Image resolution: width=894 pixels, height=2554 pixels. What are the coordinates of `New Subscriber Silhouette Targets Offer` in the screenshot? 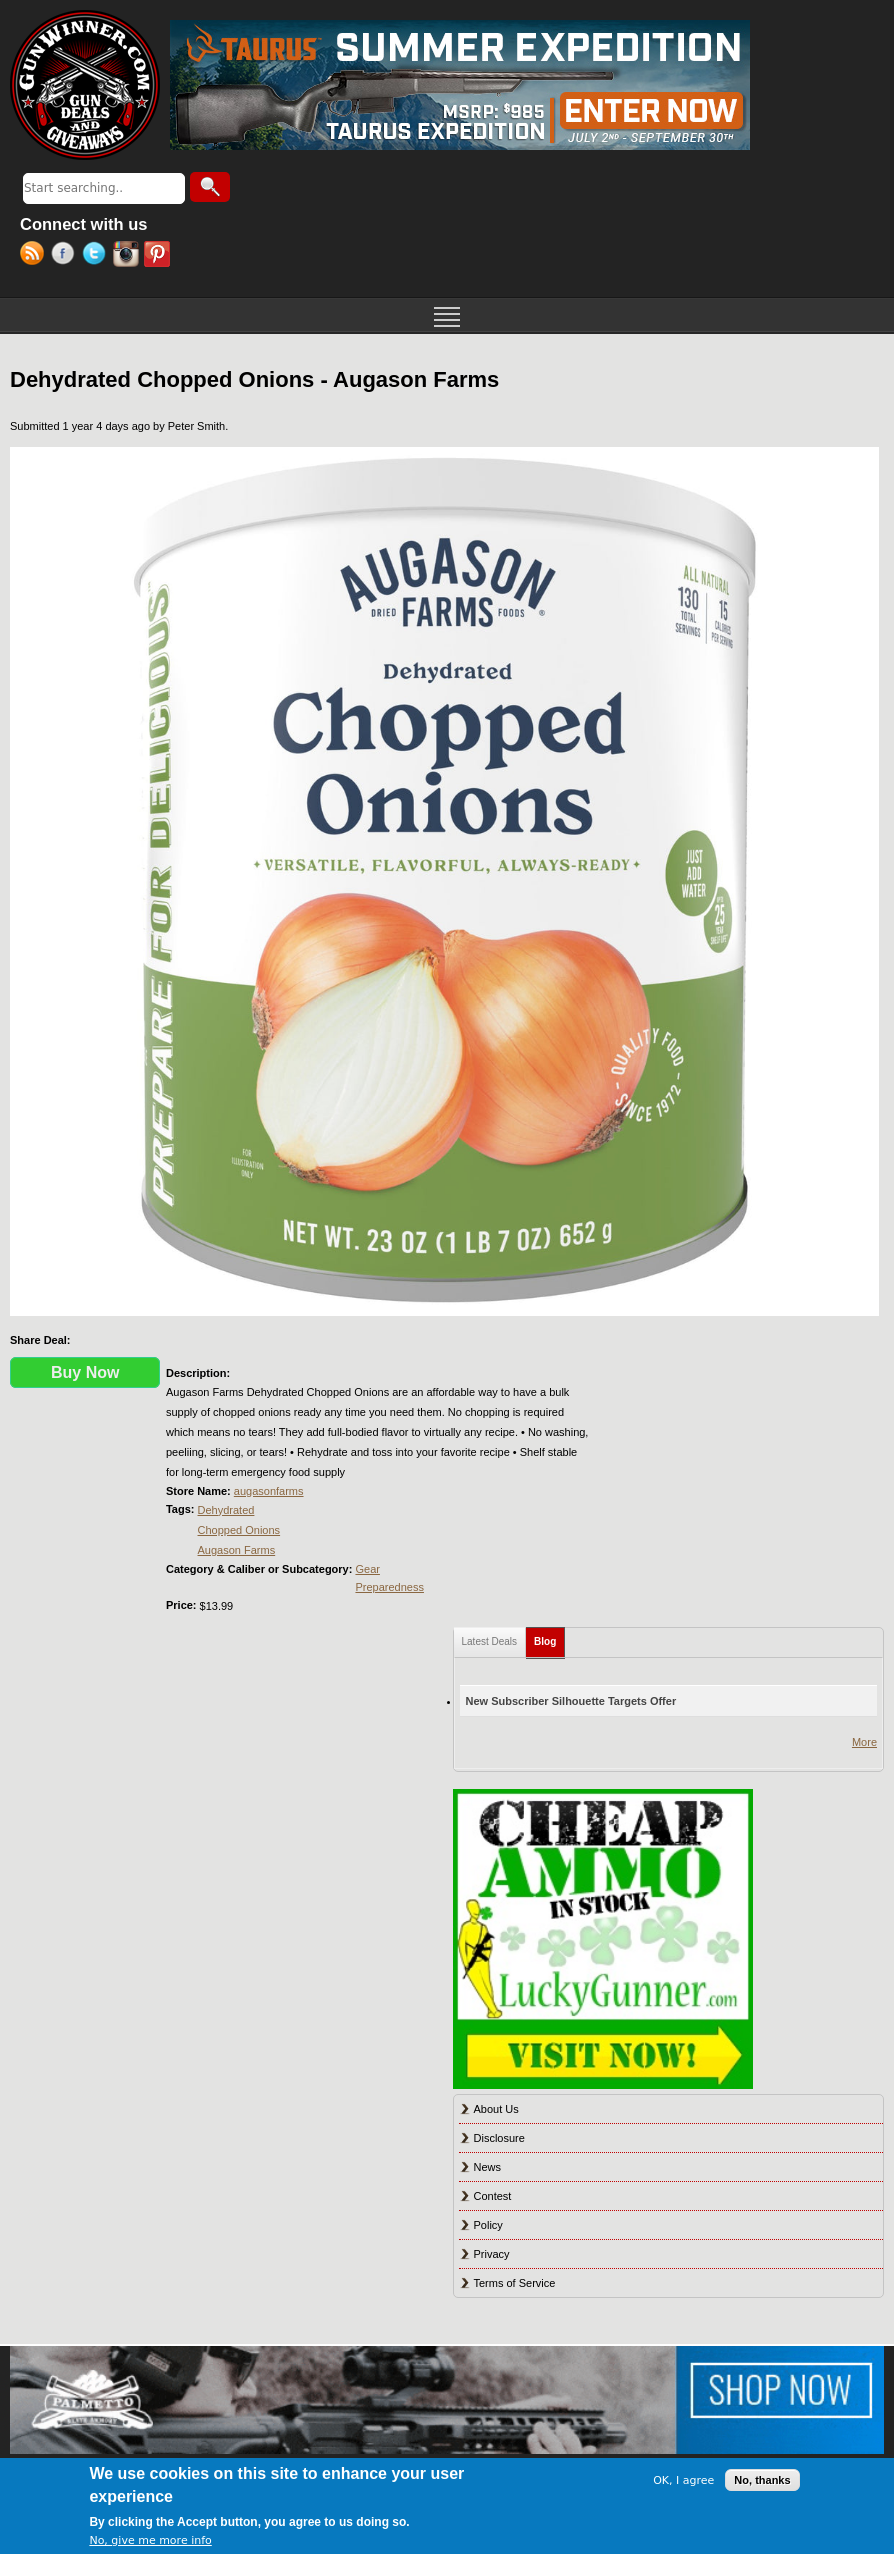 It's located at (571, 1701).